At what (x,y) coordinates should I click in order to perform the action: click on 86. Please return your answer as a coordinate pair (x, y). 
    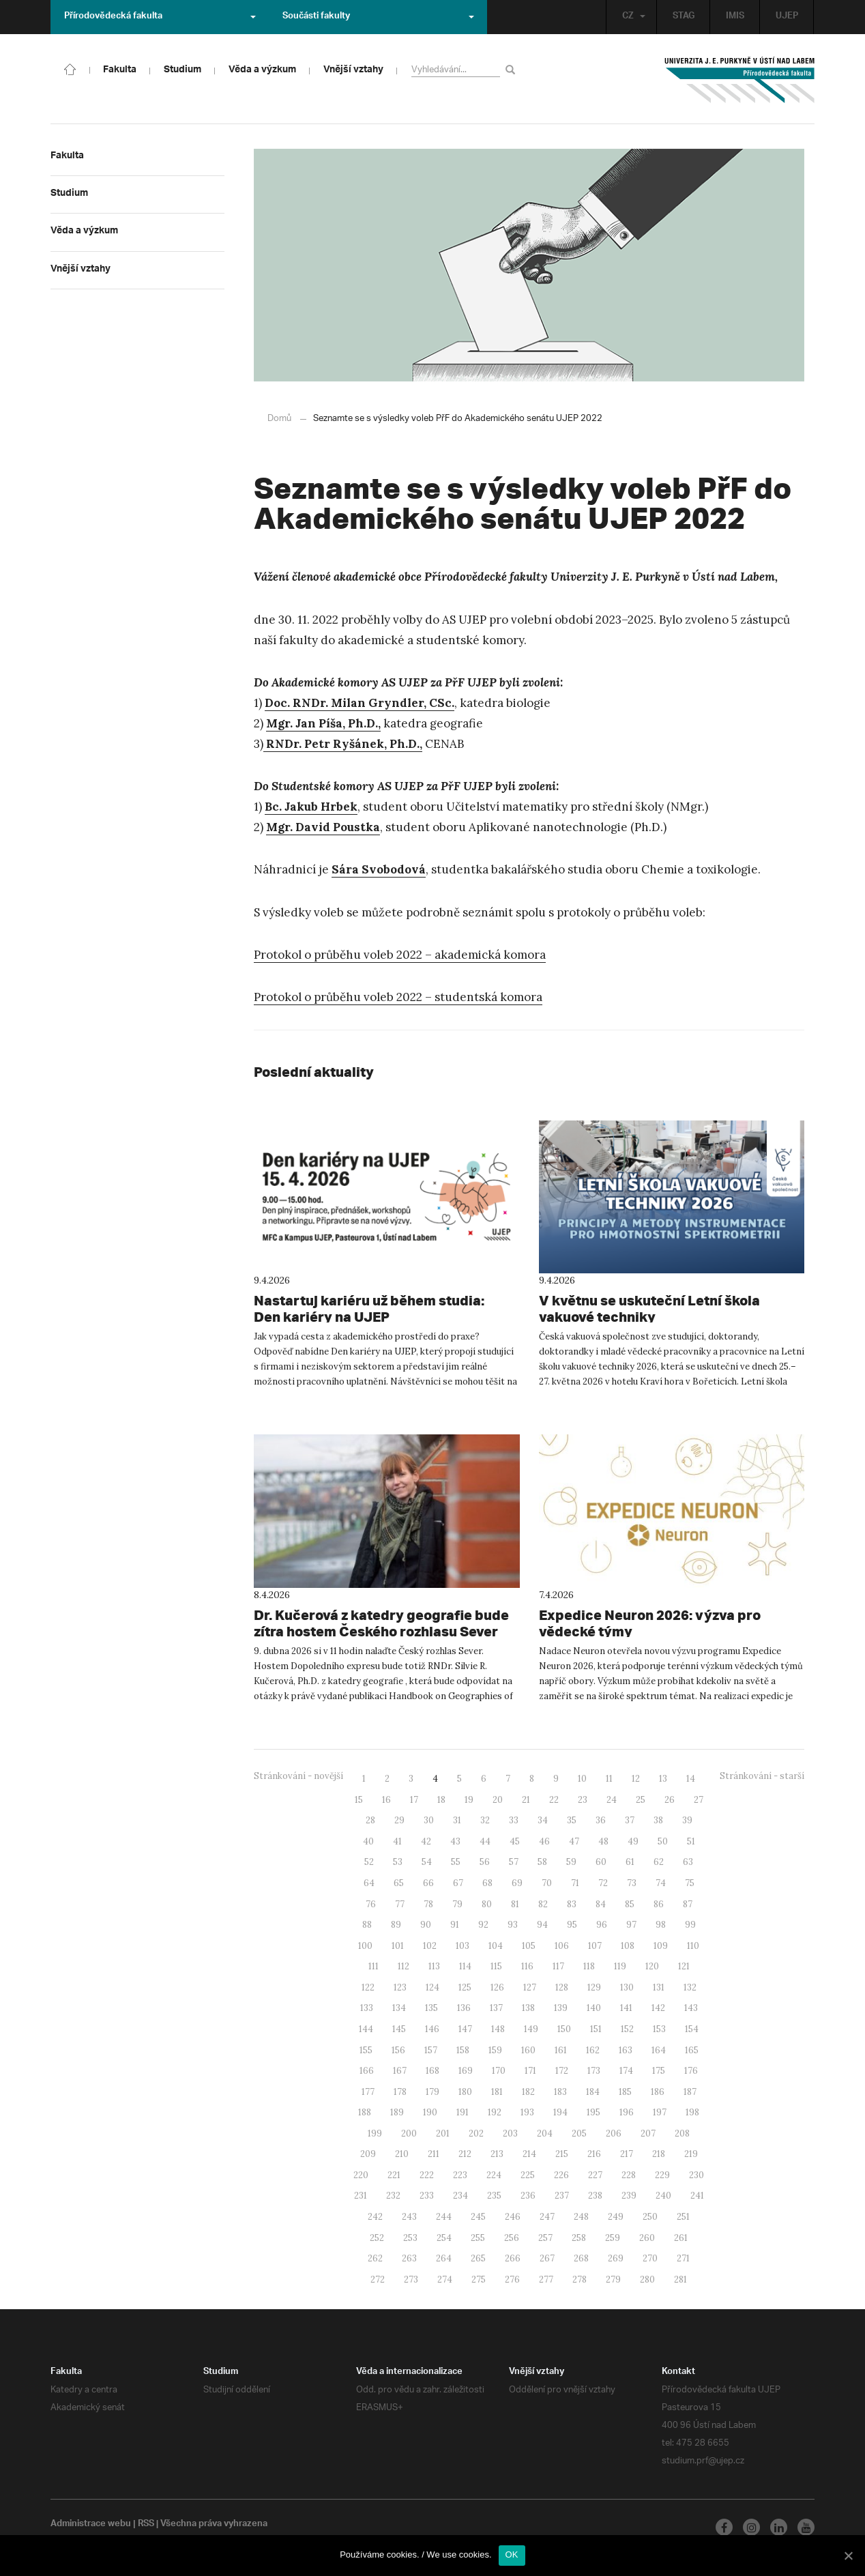
    Looking at the image, I should click on (659, 1903).